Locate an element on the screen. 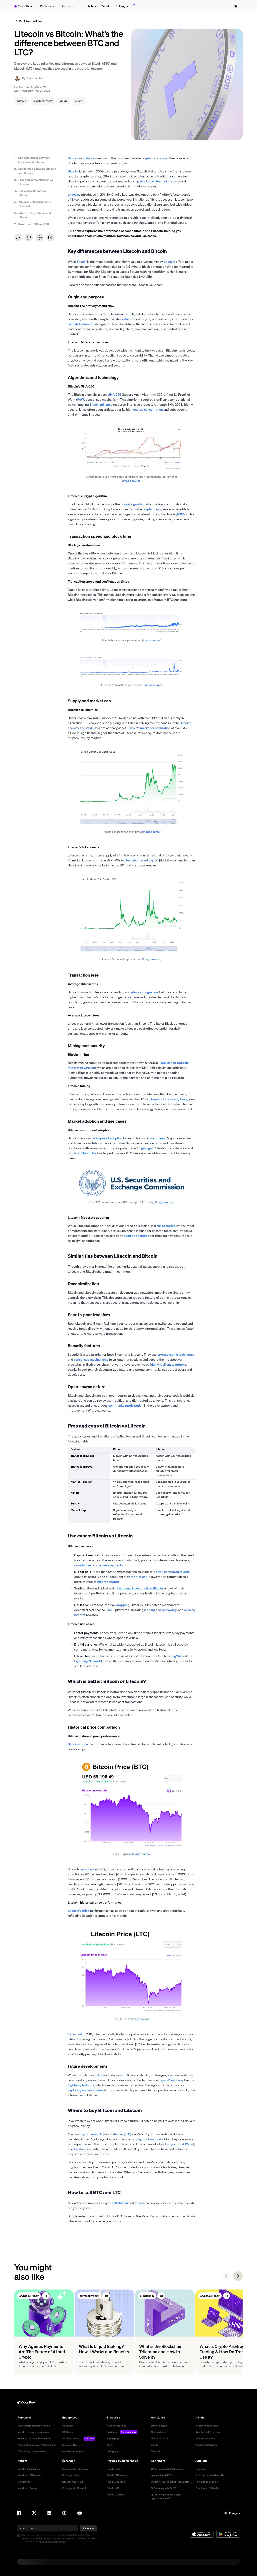 The height and width of the screenshot is (2576, 257). Politique de cookies is located at coordinates (206, 2481).